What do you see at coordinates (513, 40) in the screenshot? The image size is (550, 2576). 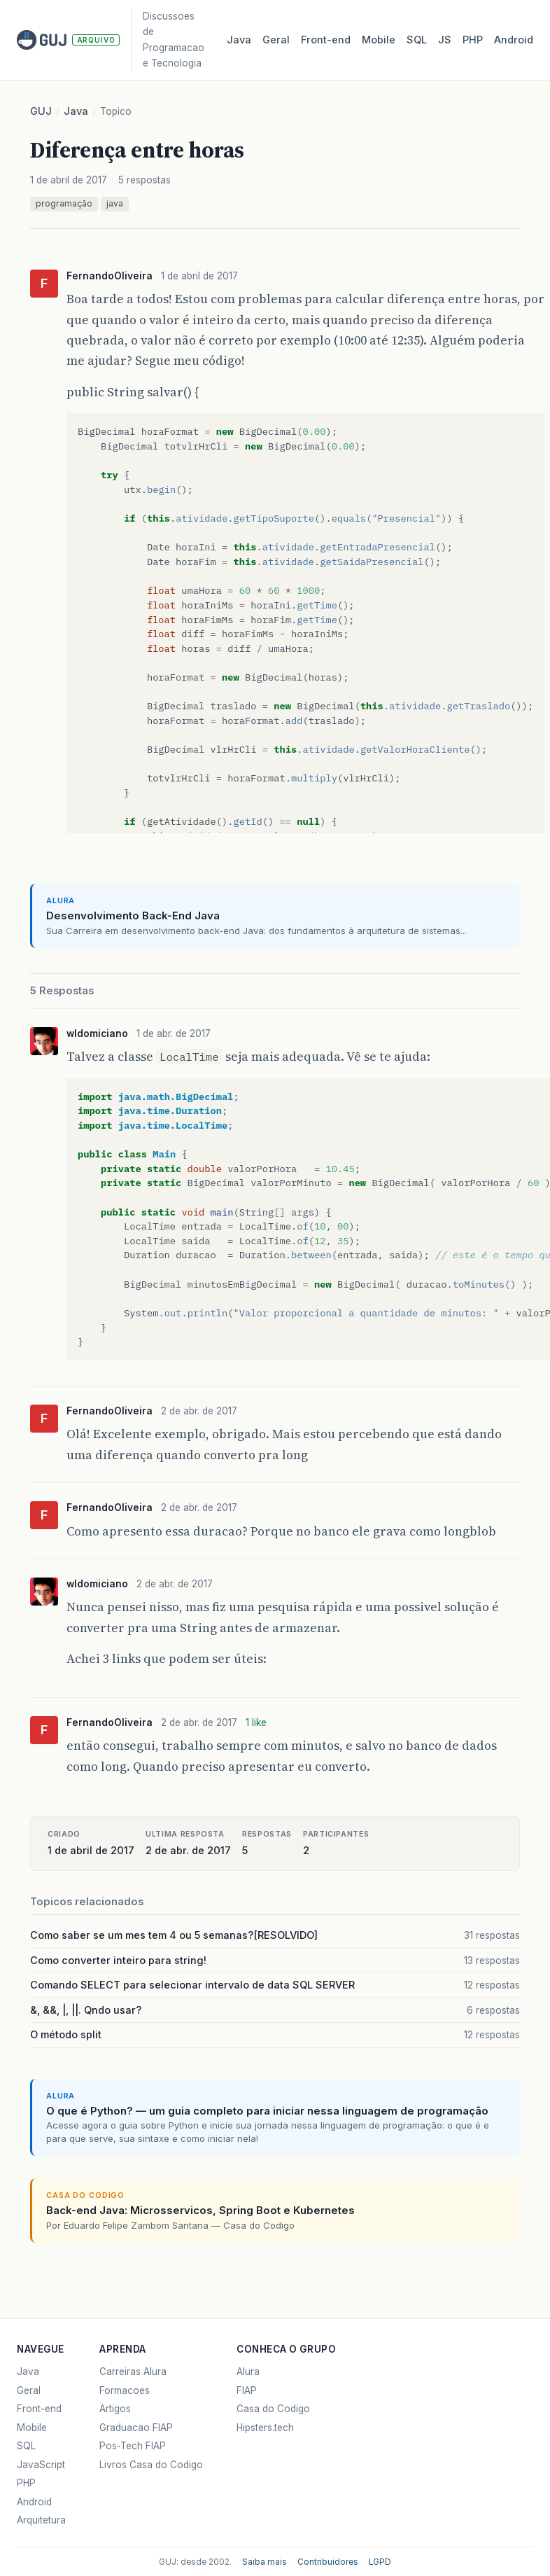 I see `Android` at bounding box center [513, 40].